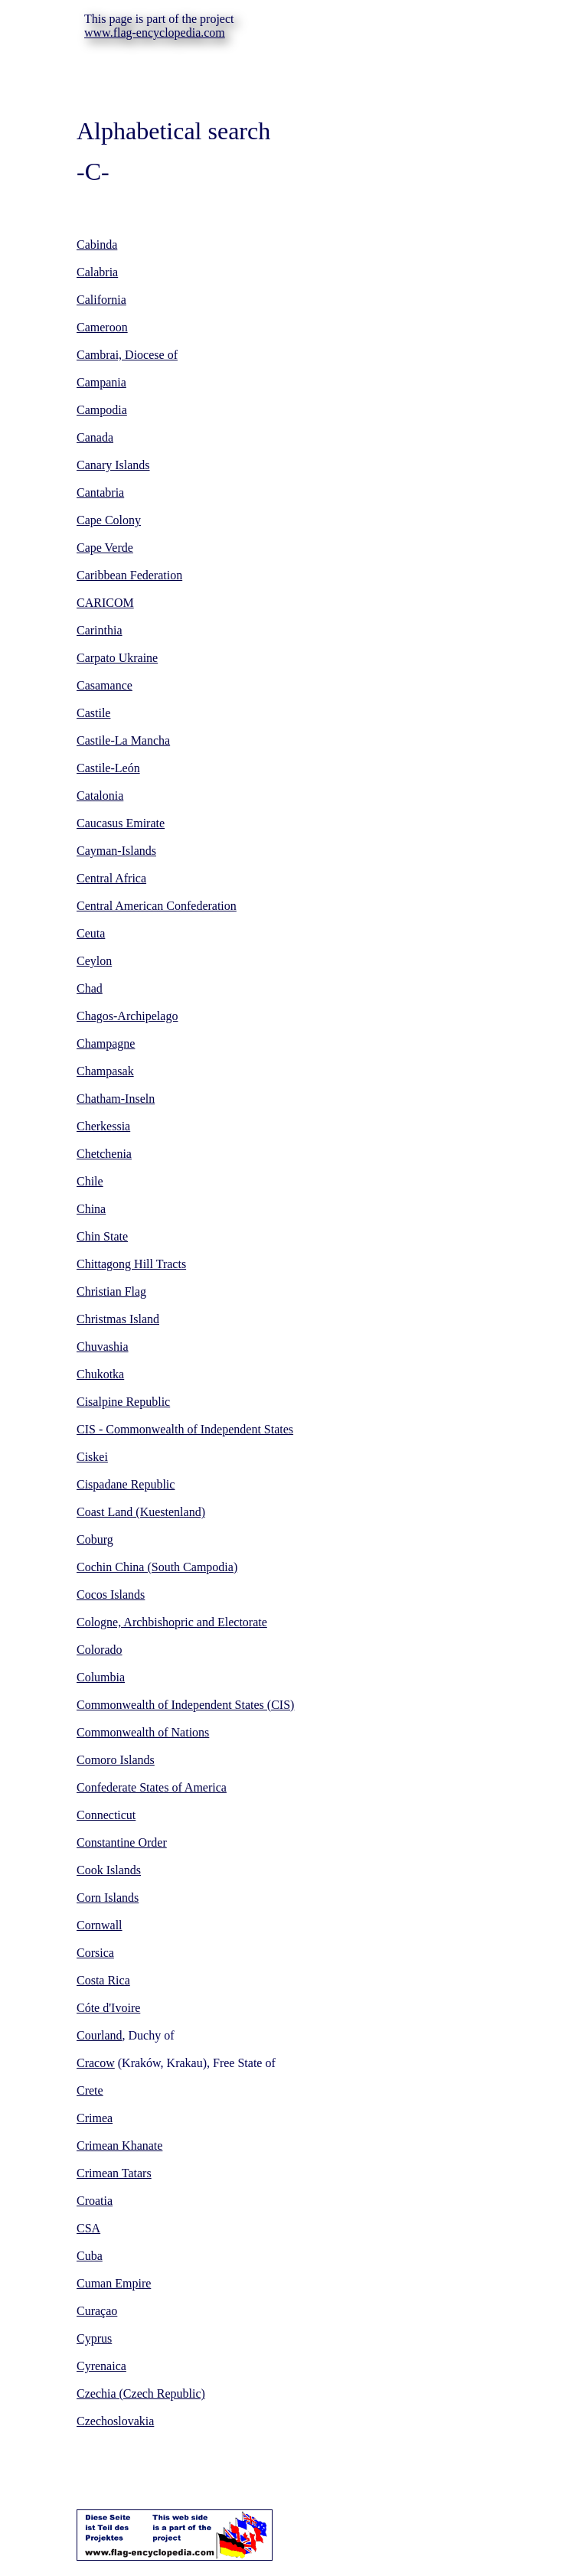  What do you see at coordinates (109, 520) in the screenshot?
I see `Cape Colony` at bounding box center [109, 520].